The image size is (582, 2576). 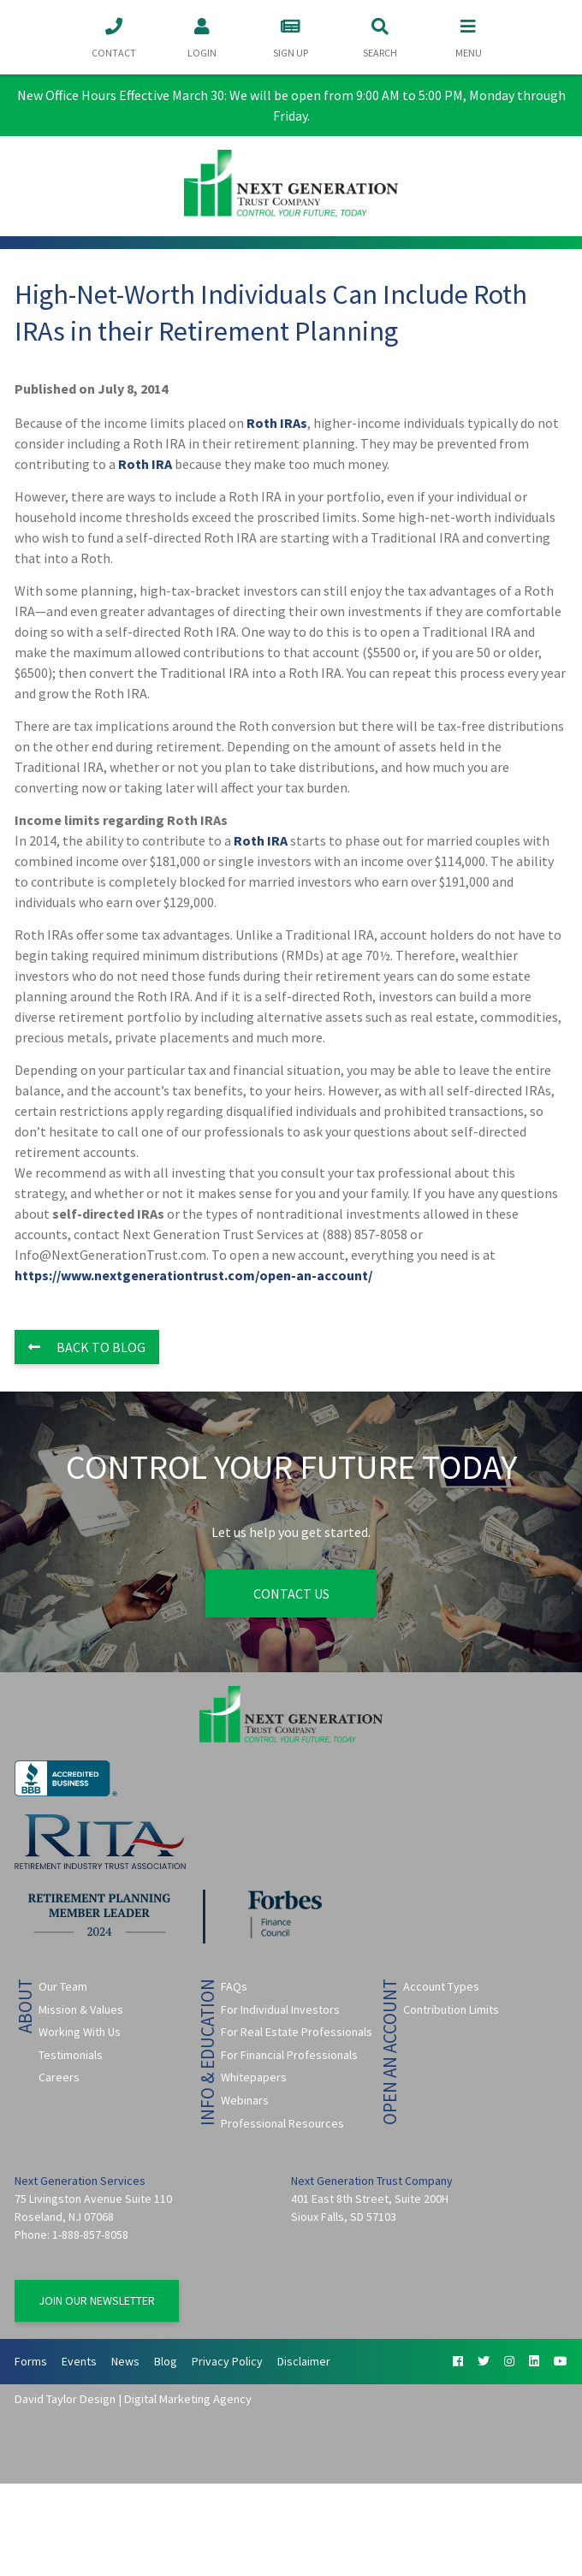 What do you see at coordinates (234, 1986) in the screenshot?
I see `FAQs` at bounding box center [234, 1986].